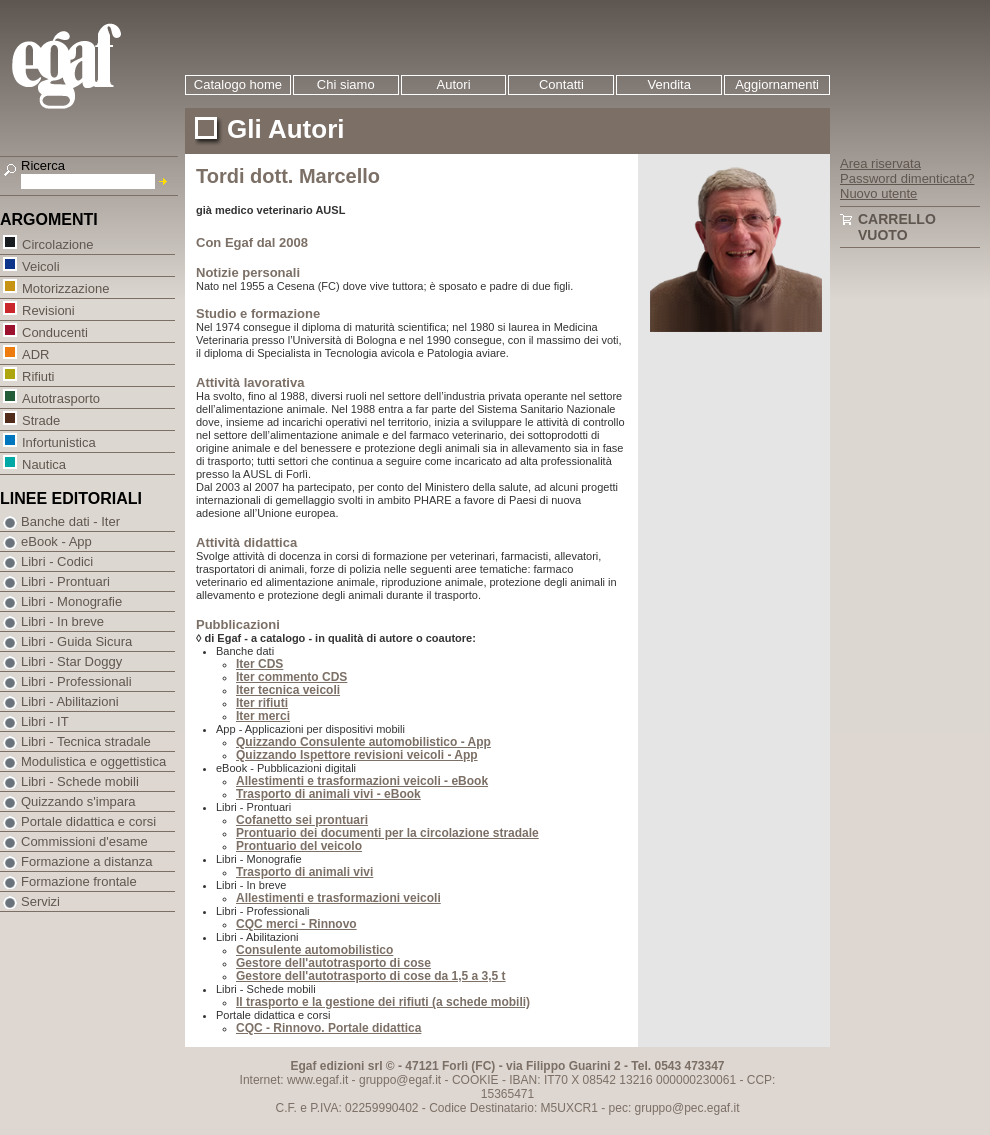  Describe the element at coordinates (296, 924) in the screenshot. I see `CQC merci - Rinnovo` at that location.